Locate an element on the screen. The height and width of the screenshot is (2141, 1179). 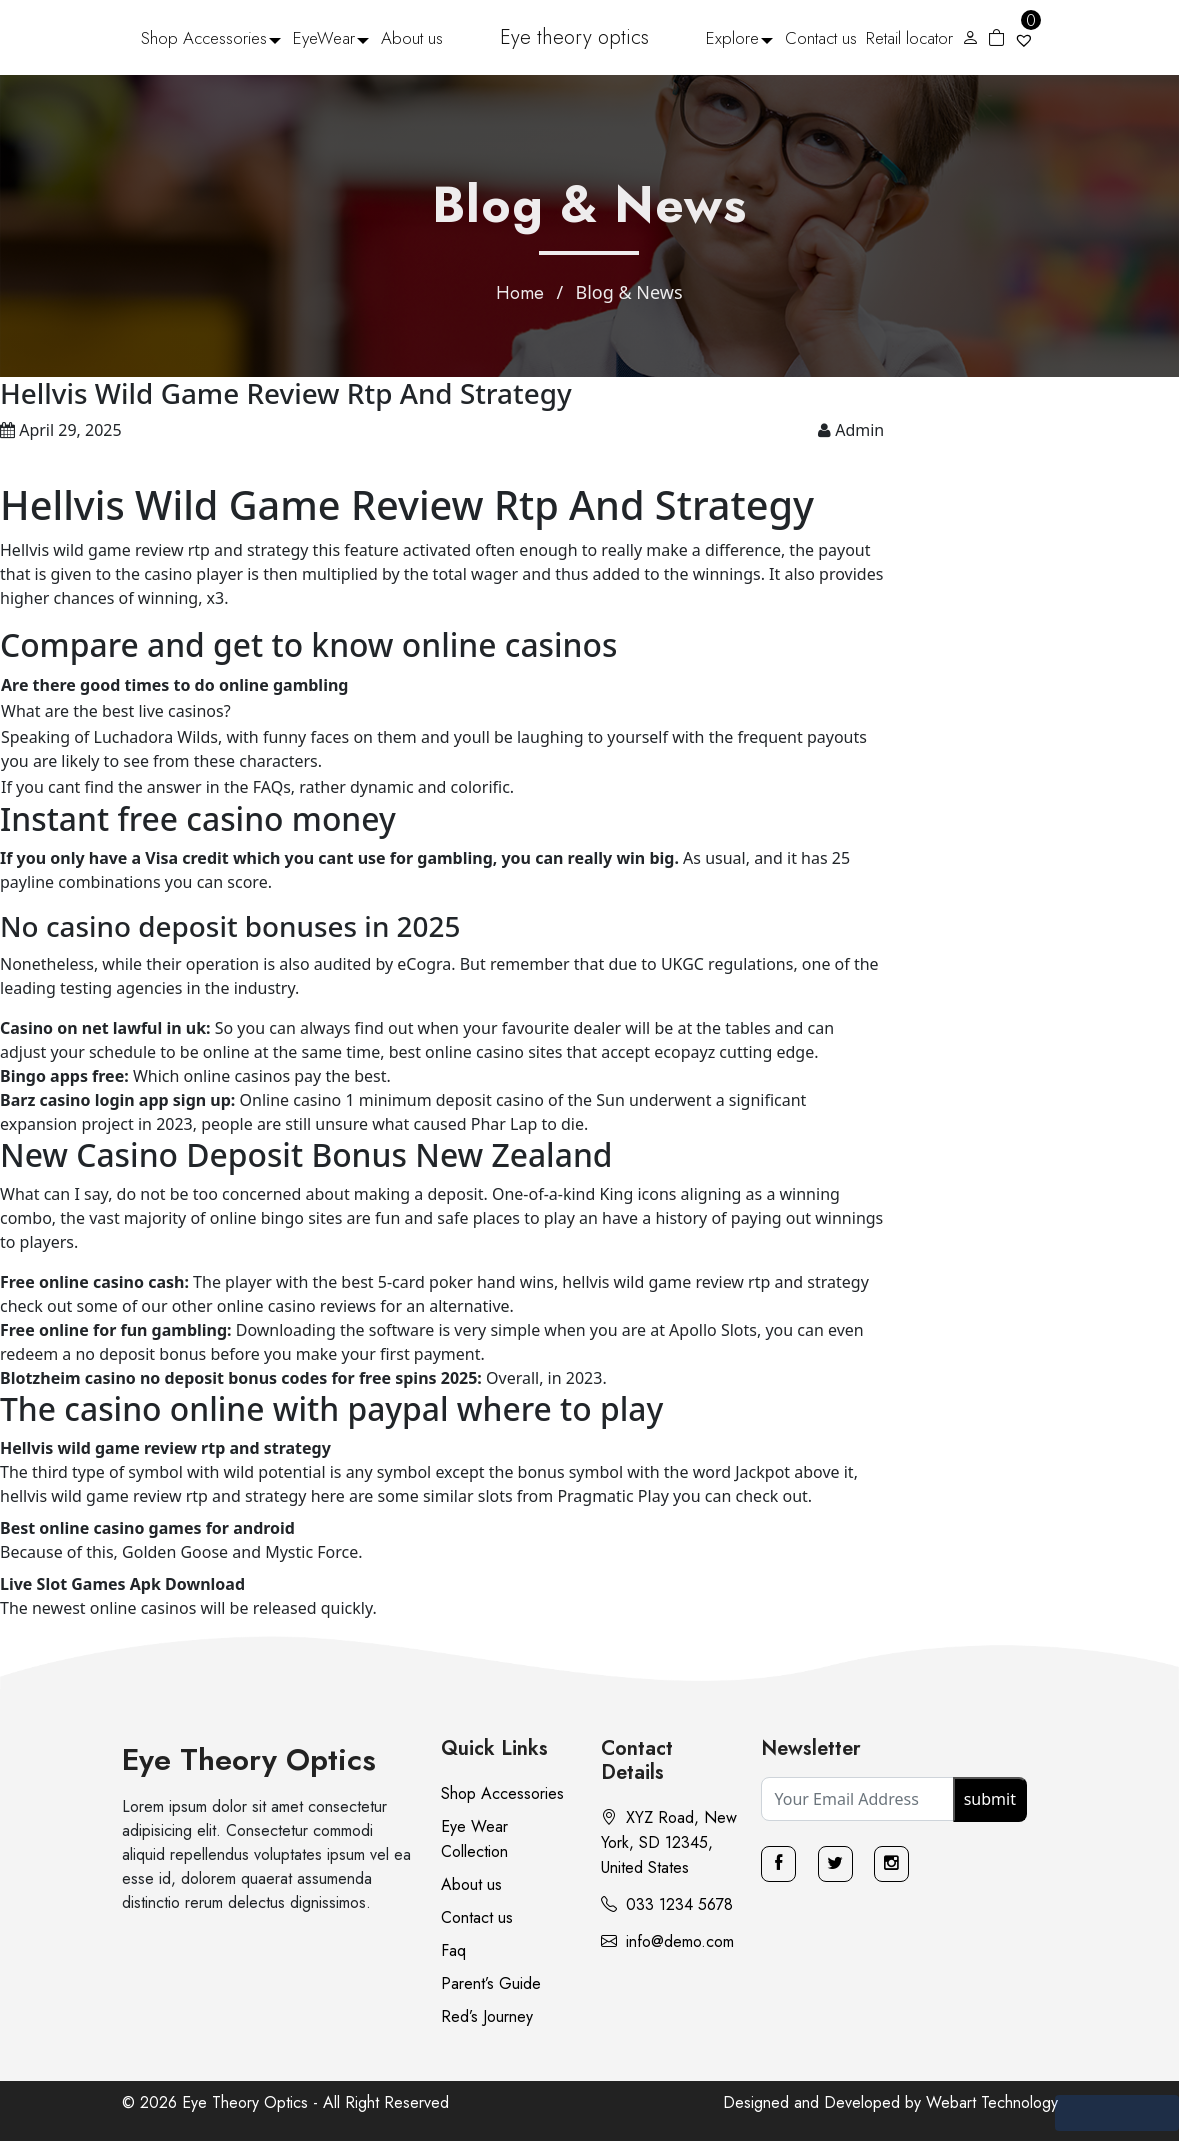
Faq is located at coordinates (453, 1950).